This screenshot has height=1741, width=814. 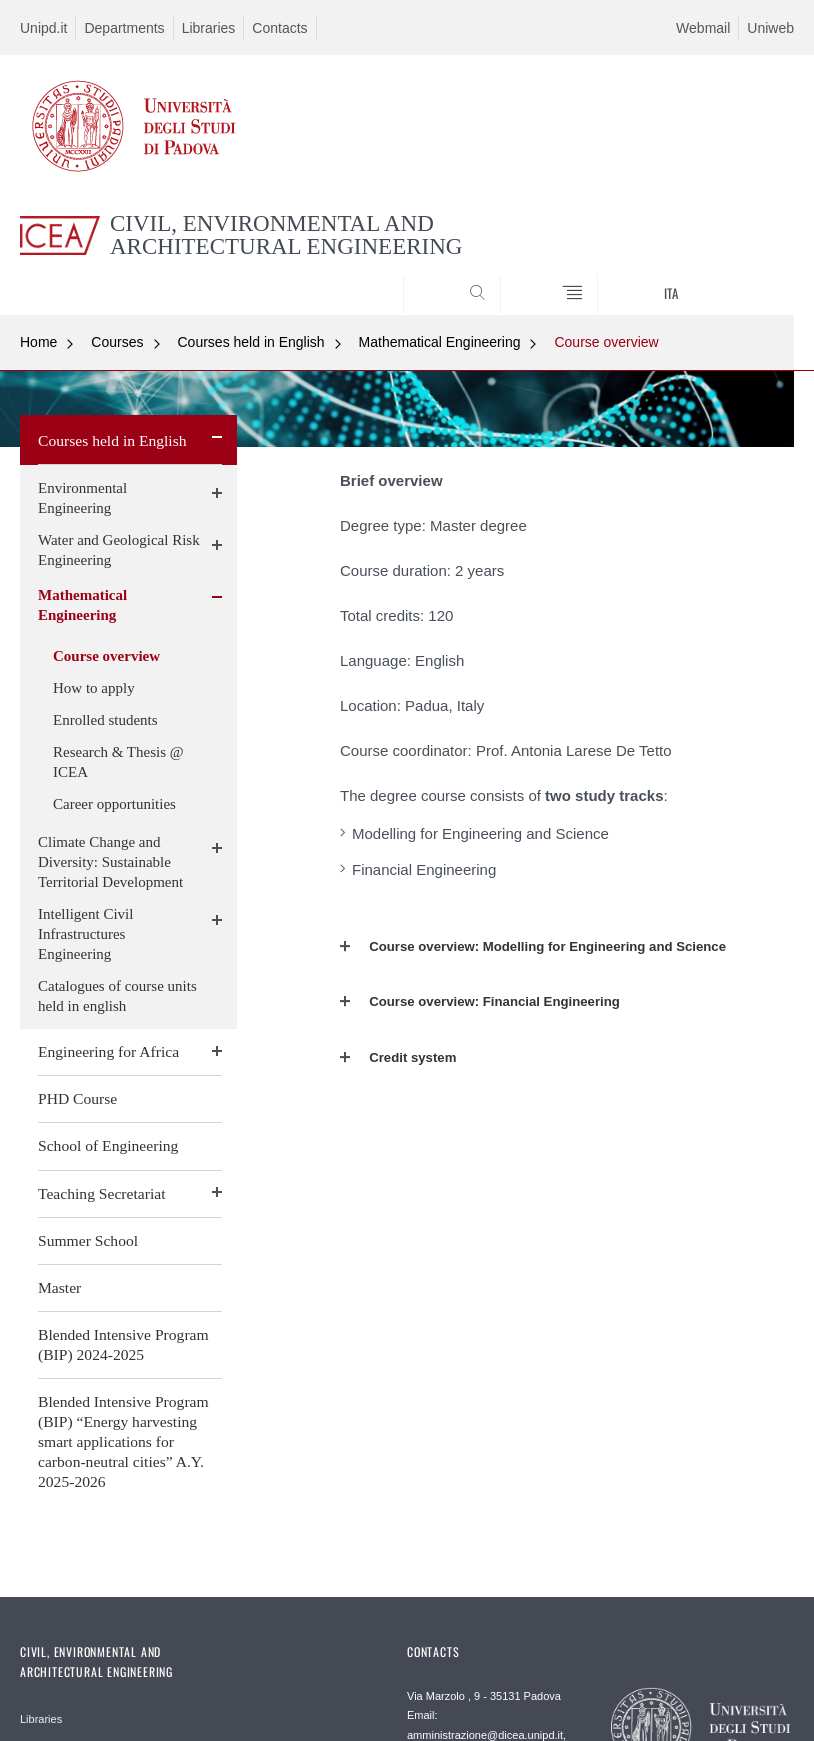 What do you see at coordinates (101, 1193) in the screenshot?
I see `Teaching Secretariat` at bounding box center [101, 1193].